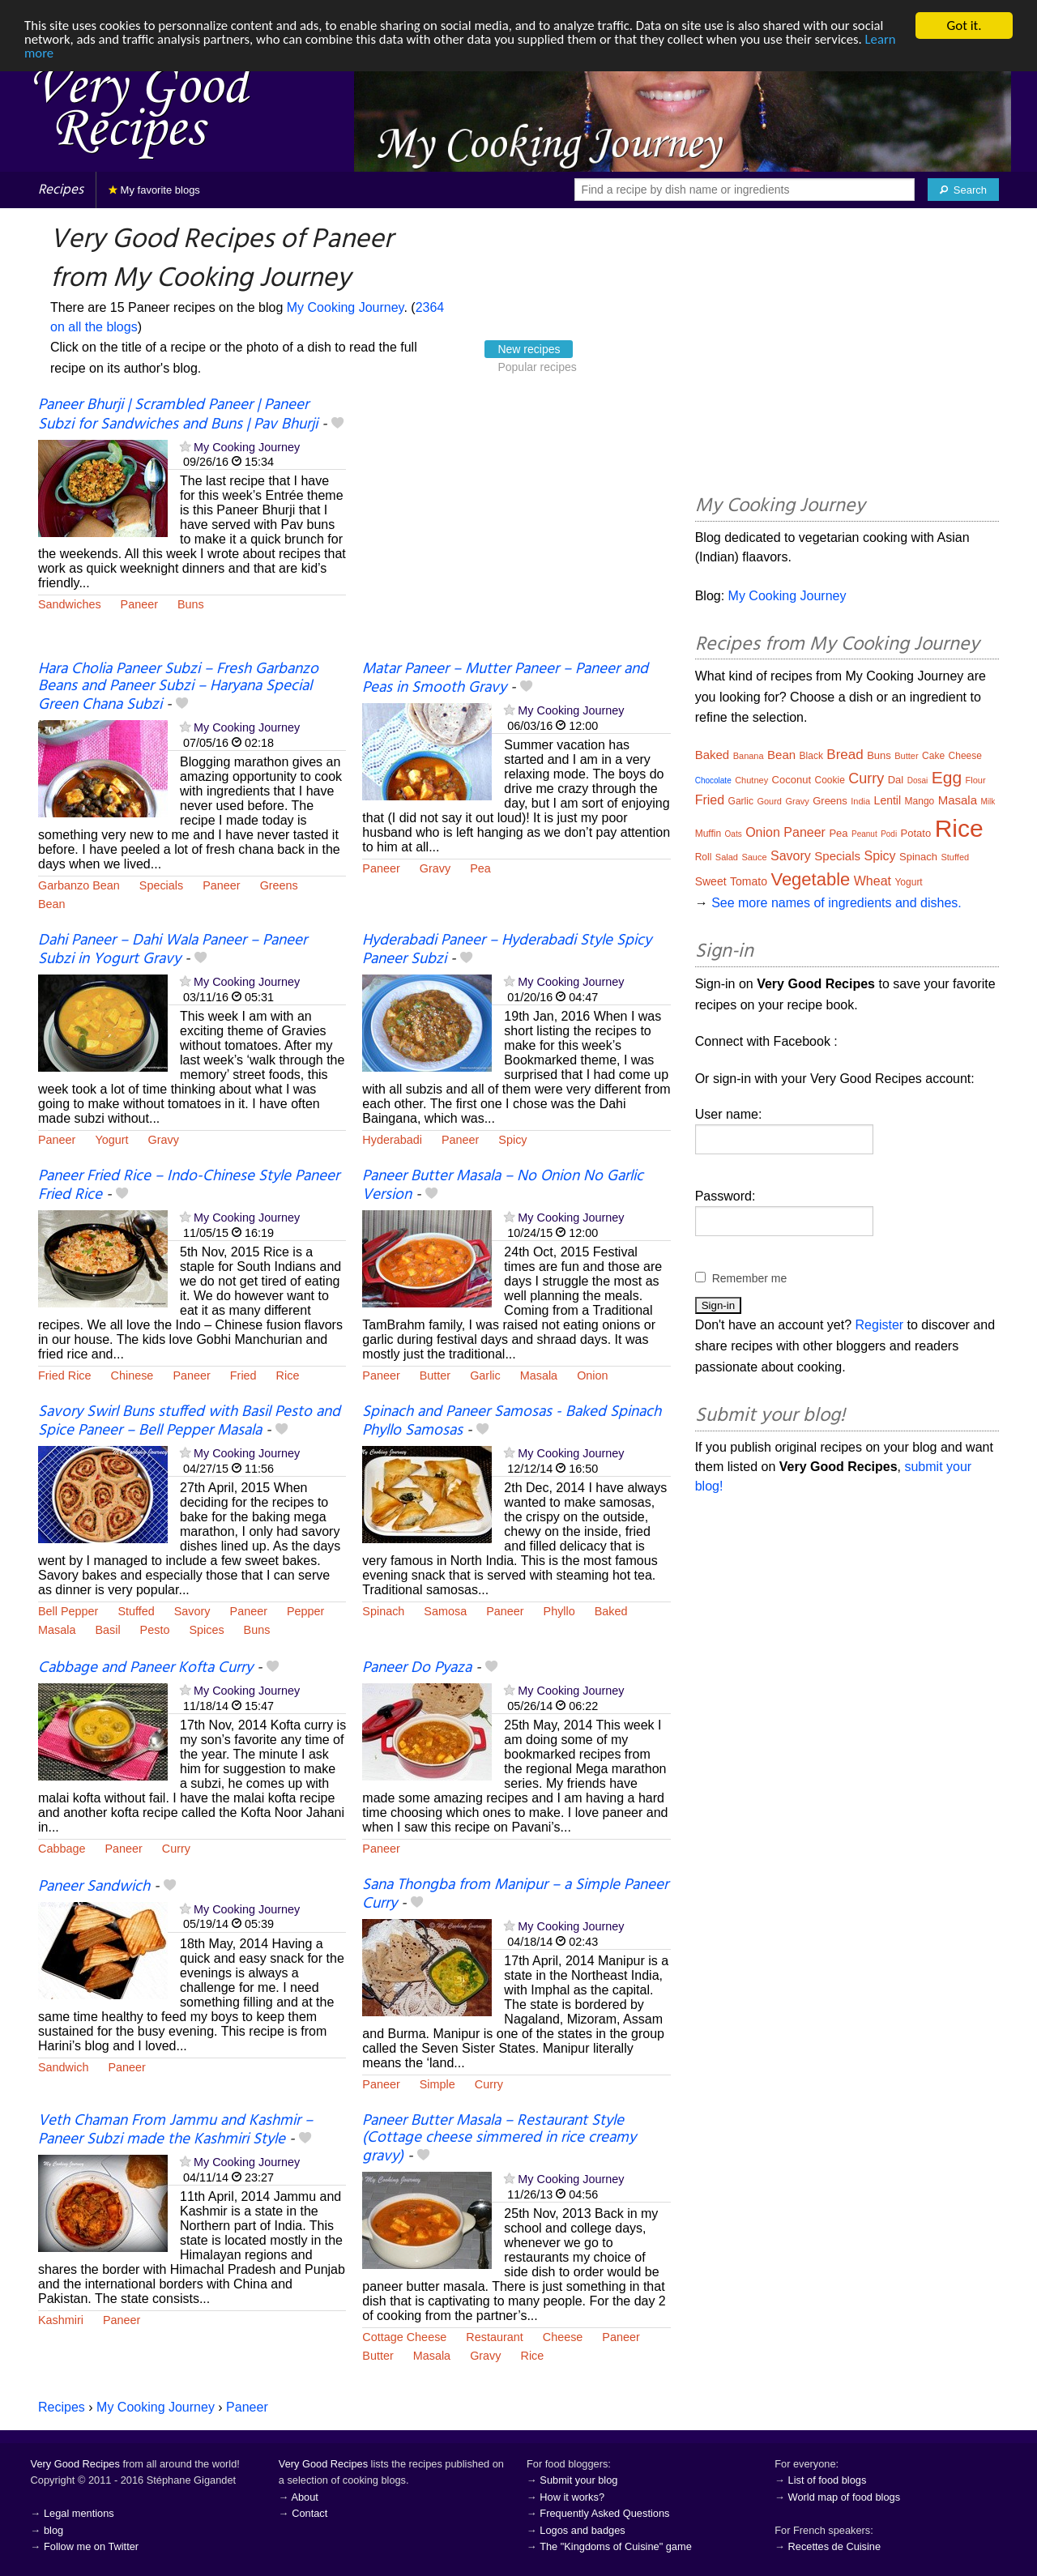 The width and height of the screenshot is (1037, 2576). I want to click on Black, so click(811, 755).